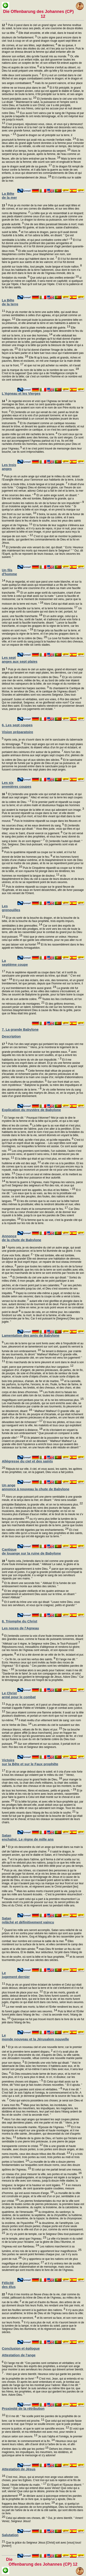 The image size is (86, 2576). I want to click on Cantique de louange sur la ruine de Babylone, so click(31, 1551).